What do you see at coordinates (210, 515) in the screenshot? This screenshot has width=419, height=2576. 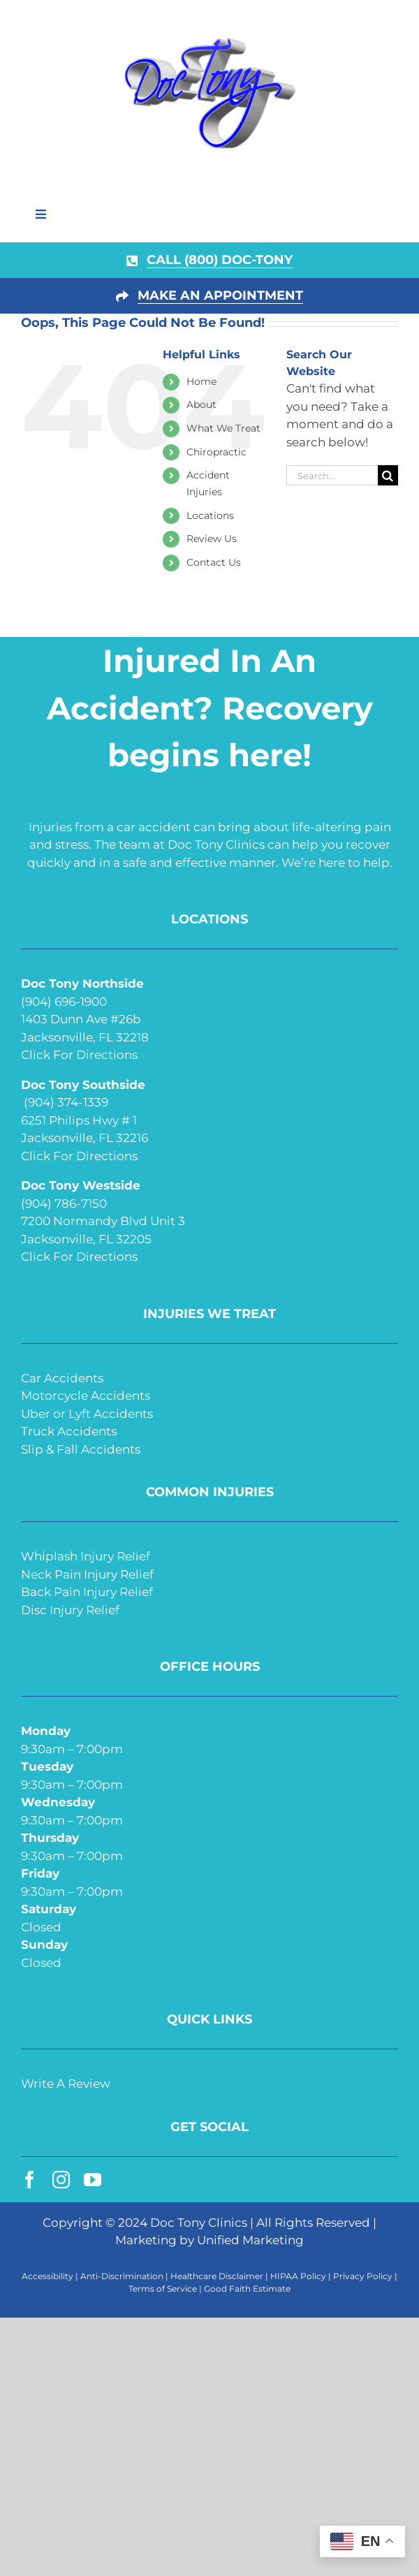 I see `Locations` at bounding box center [210, 515].